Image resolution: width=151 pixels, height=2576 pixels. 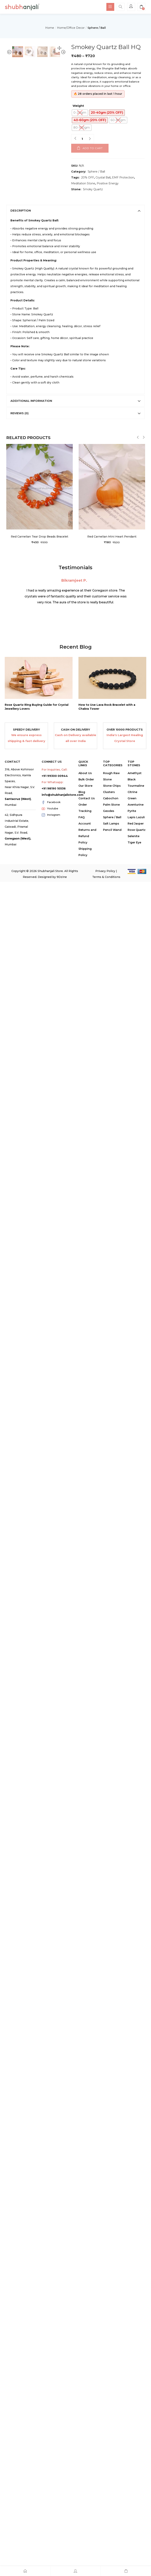 What do you see at coordinates (54, 769) in the screenshot?
I see `For Inquiries, Call:` at bounding box center [54, 769].